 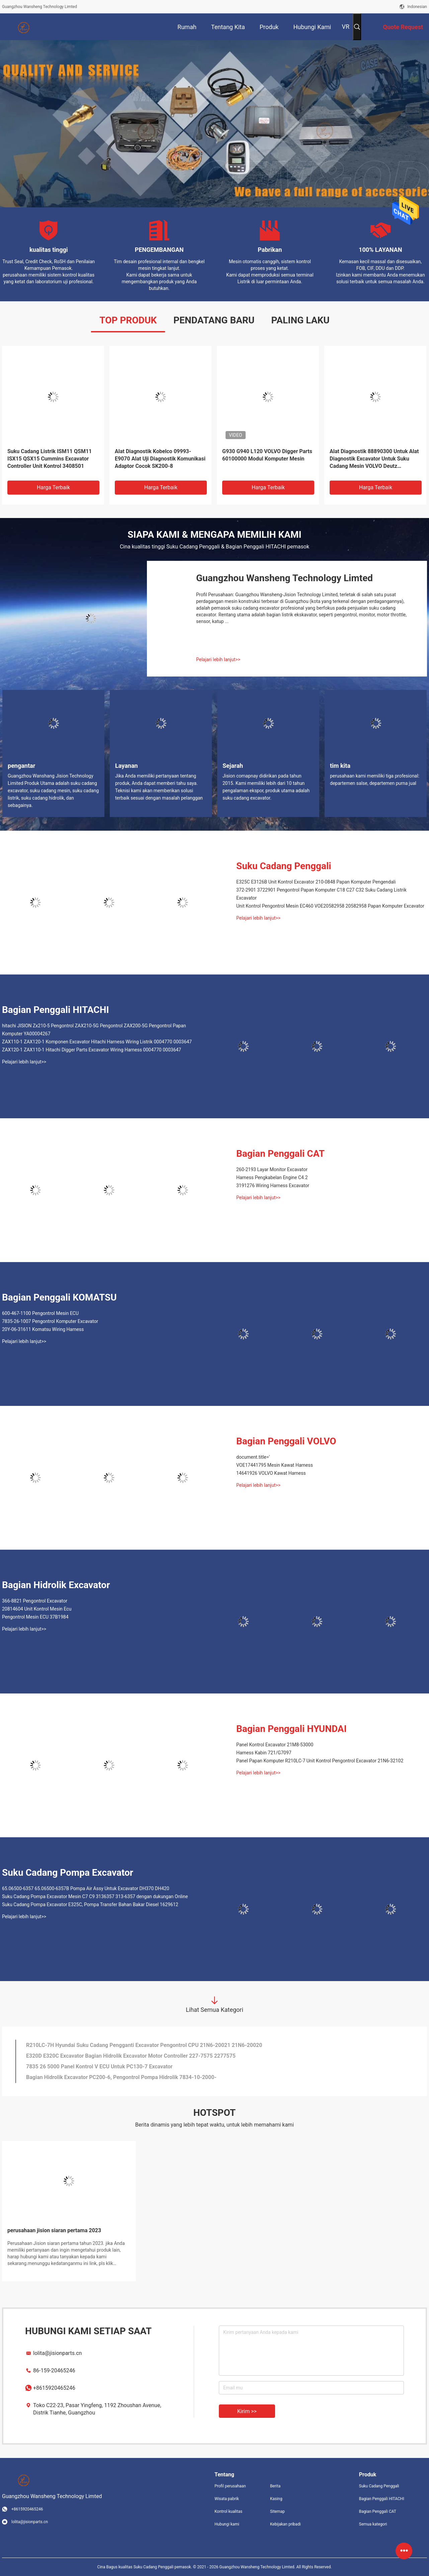 I want to click on 20Y-06-31611 Komatsu Wiring Harness, so click(x=43, y=1329).